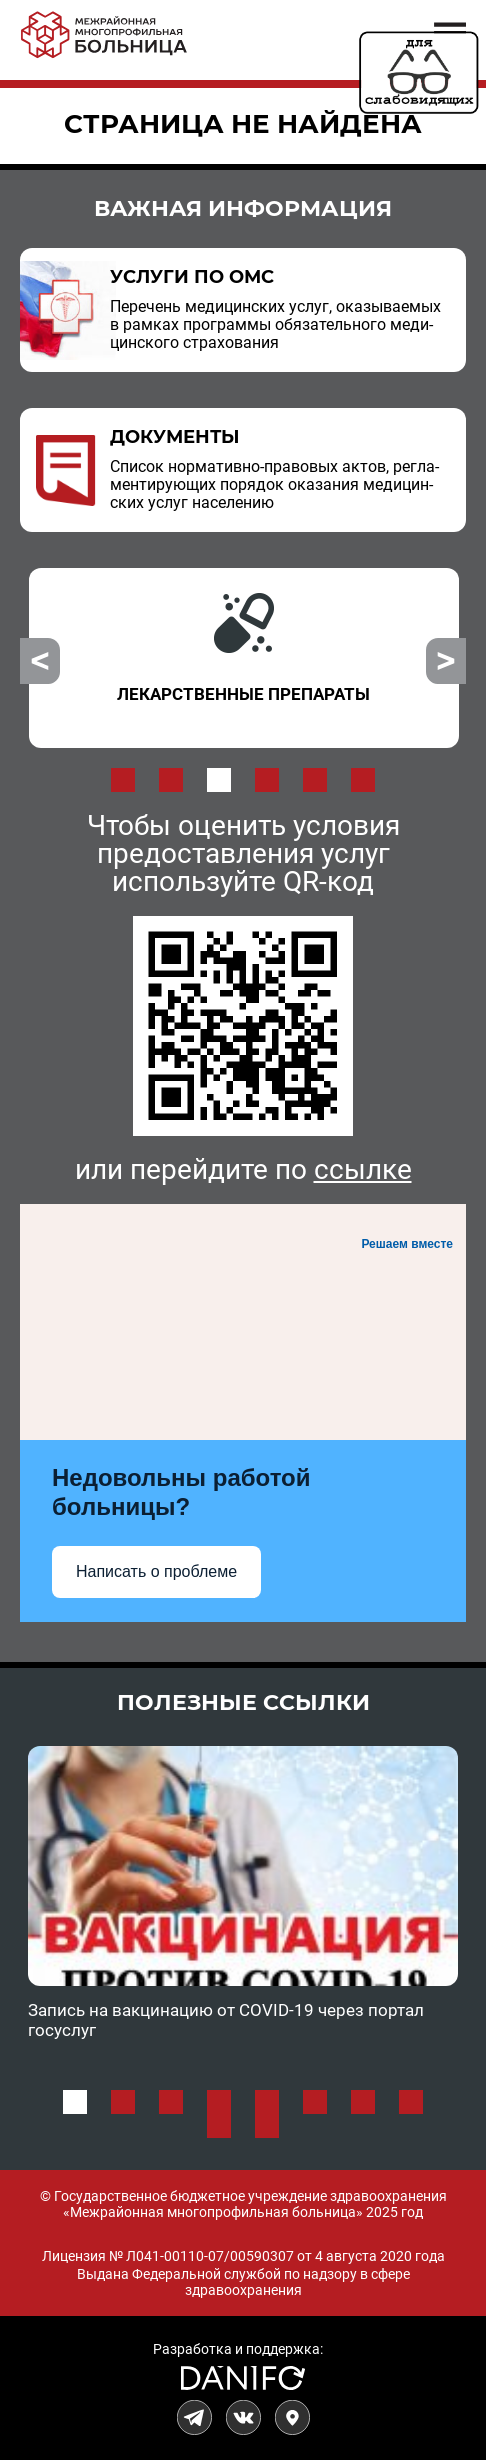  Describe the element at coordinates (315, 780) in the screenshot. I see `5 [button]` at that location.